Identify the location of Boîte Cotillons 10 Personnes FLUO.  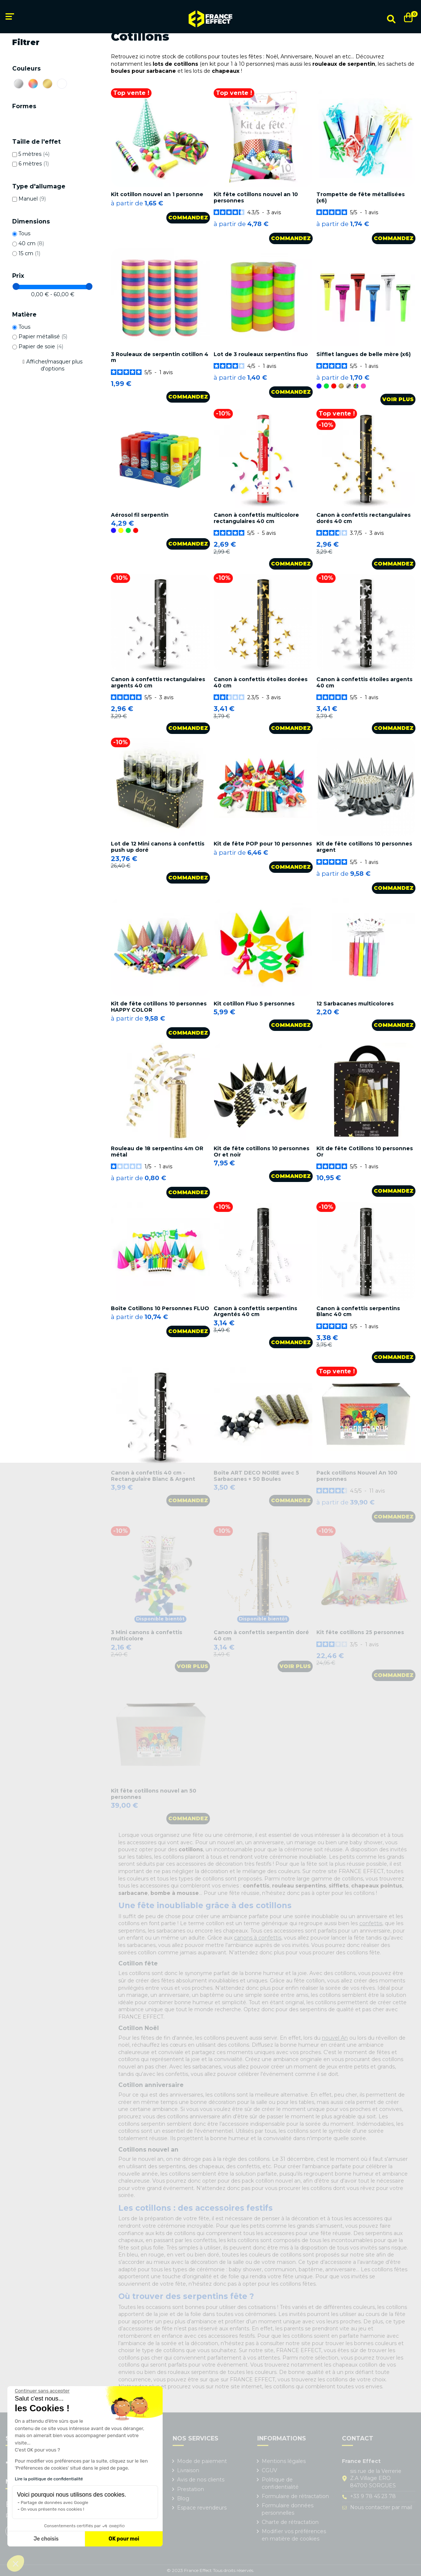
(160, 1308).